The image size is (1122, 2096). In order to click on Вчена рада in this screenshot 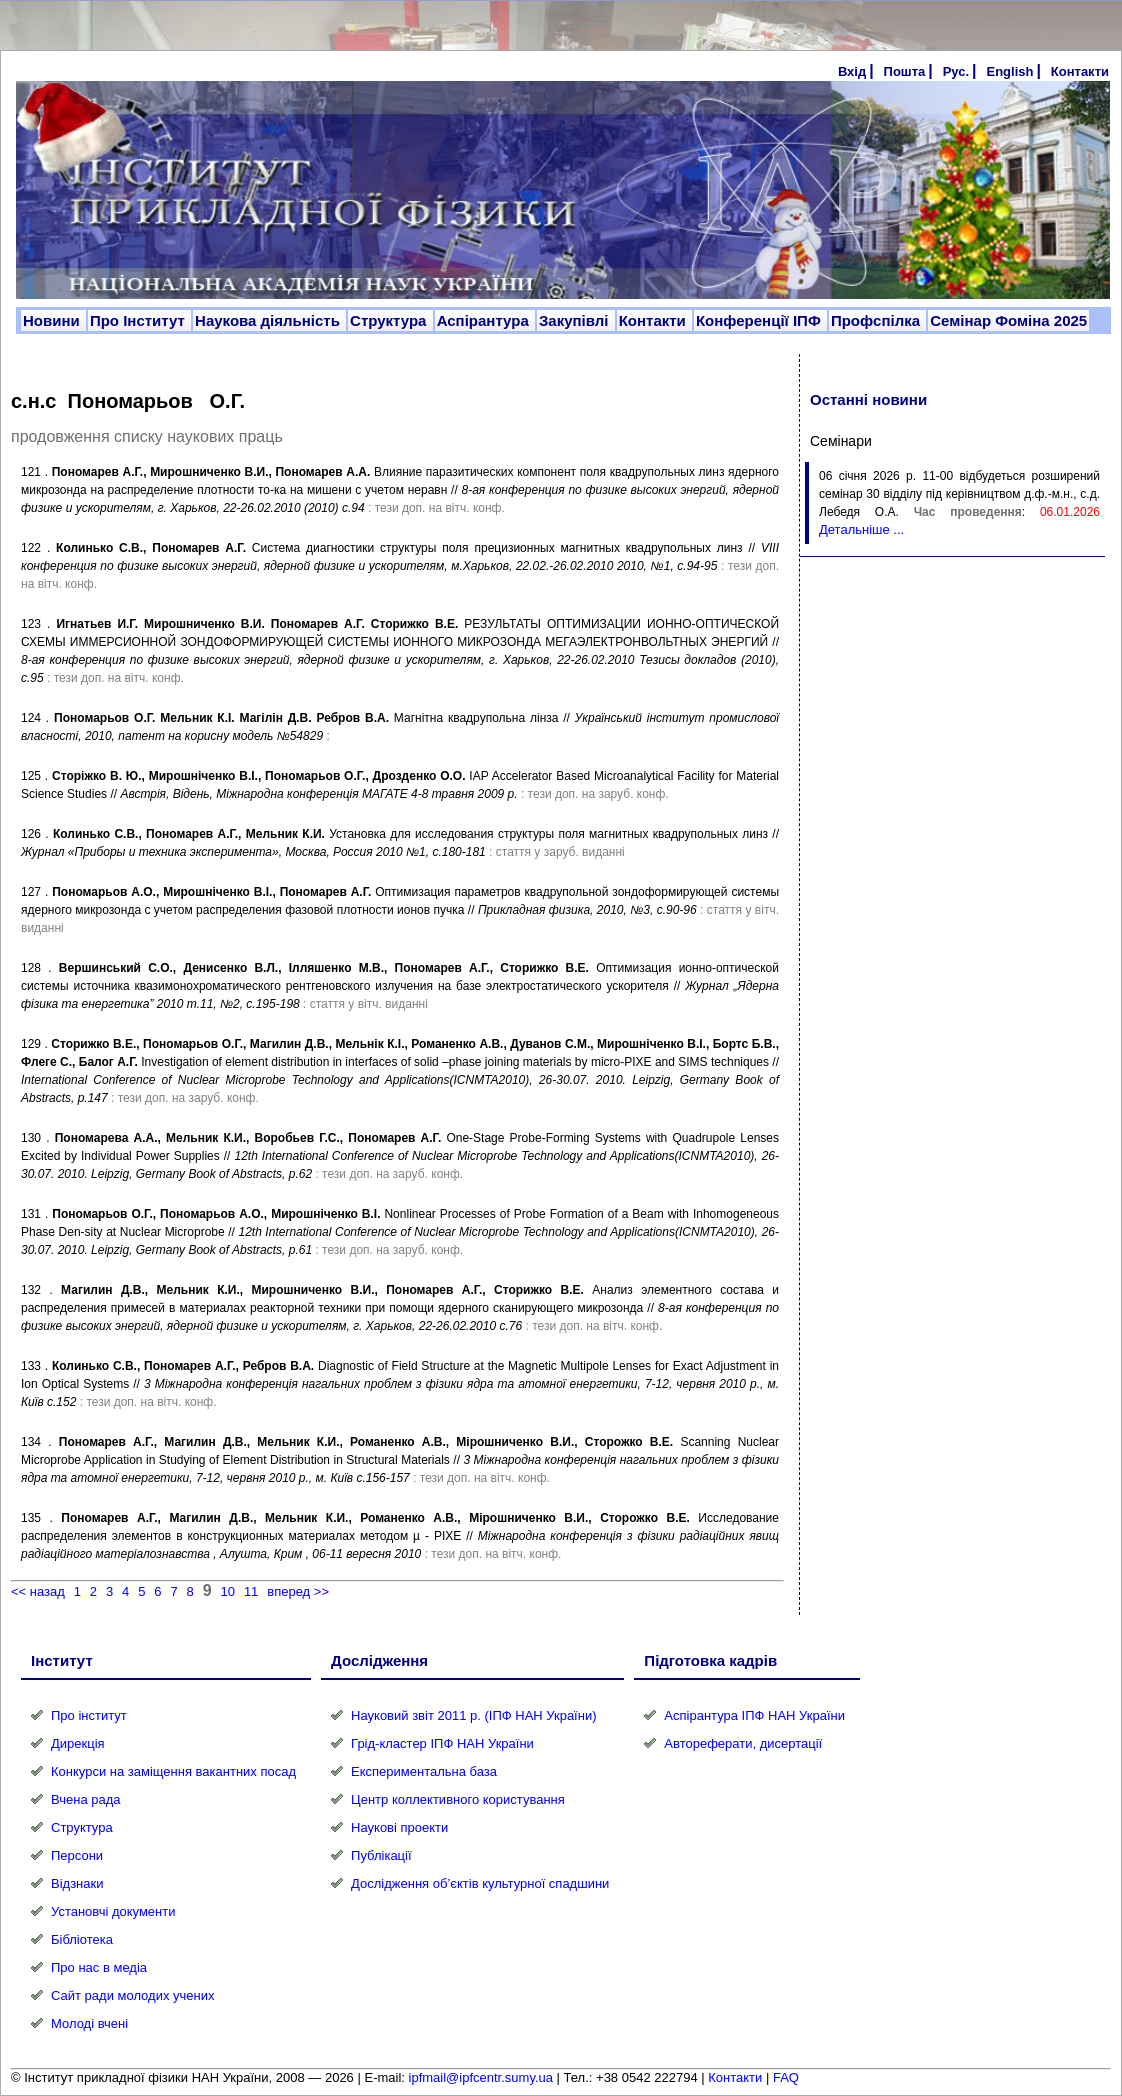, I will do `click(86, 1799)`.